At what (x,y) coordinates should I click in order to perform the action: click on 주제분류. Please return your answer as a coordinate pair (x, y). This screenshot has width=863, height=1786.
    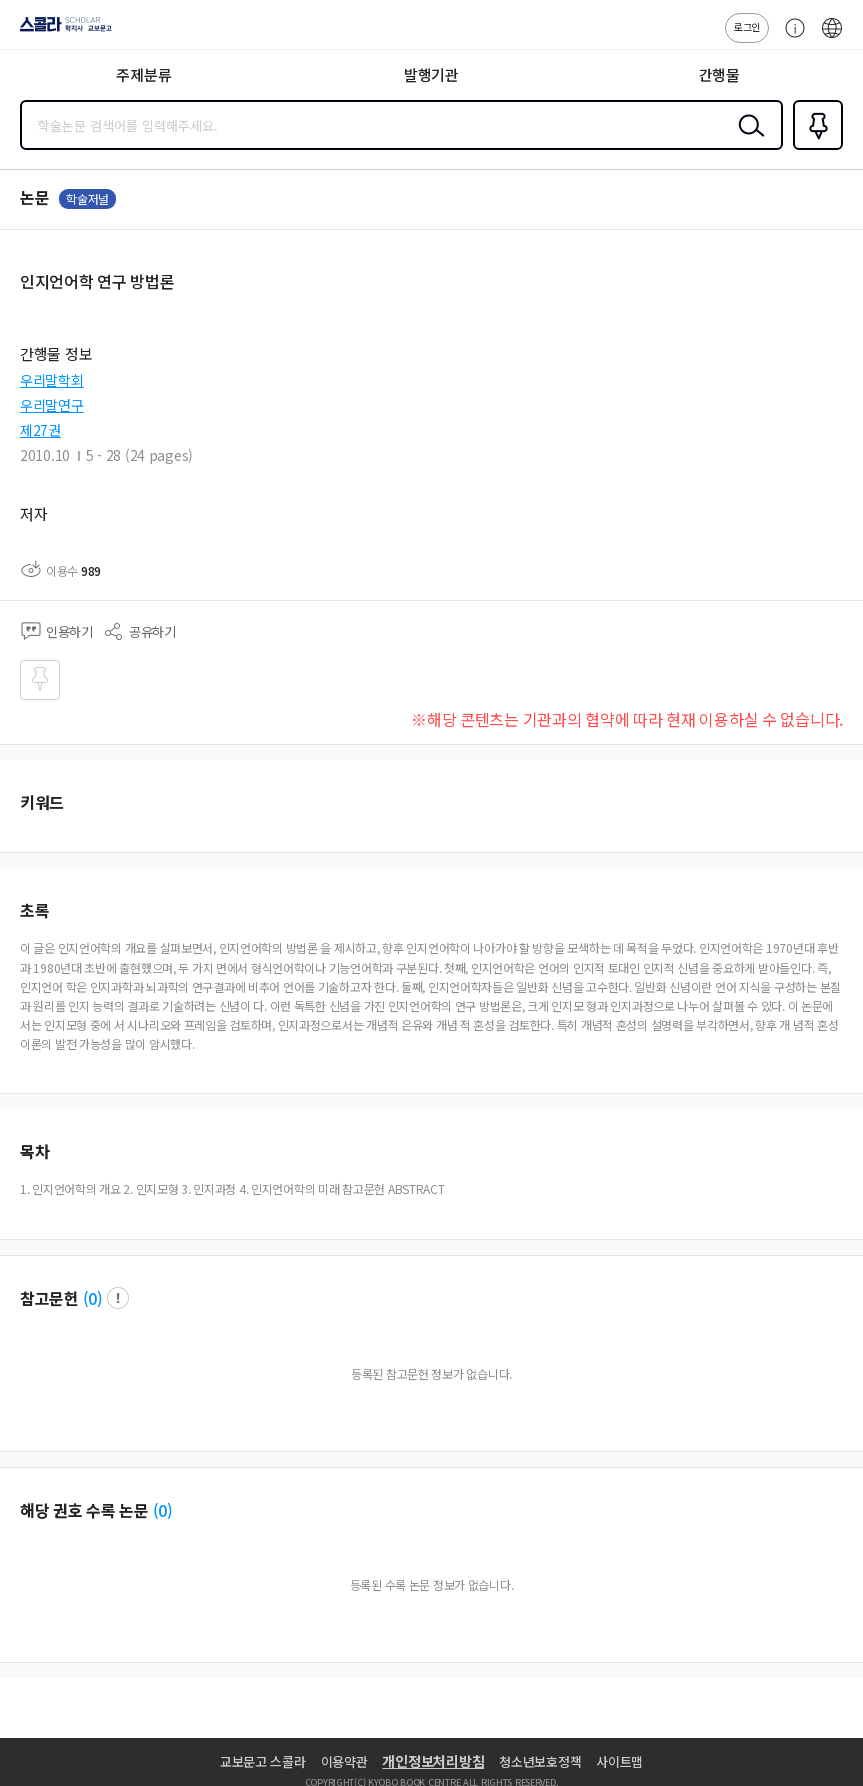
    Looking at the image, I should click on (143, 74).